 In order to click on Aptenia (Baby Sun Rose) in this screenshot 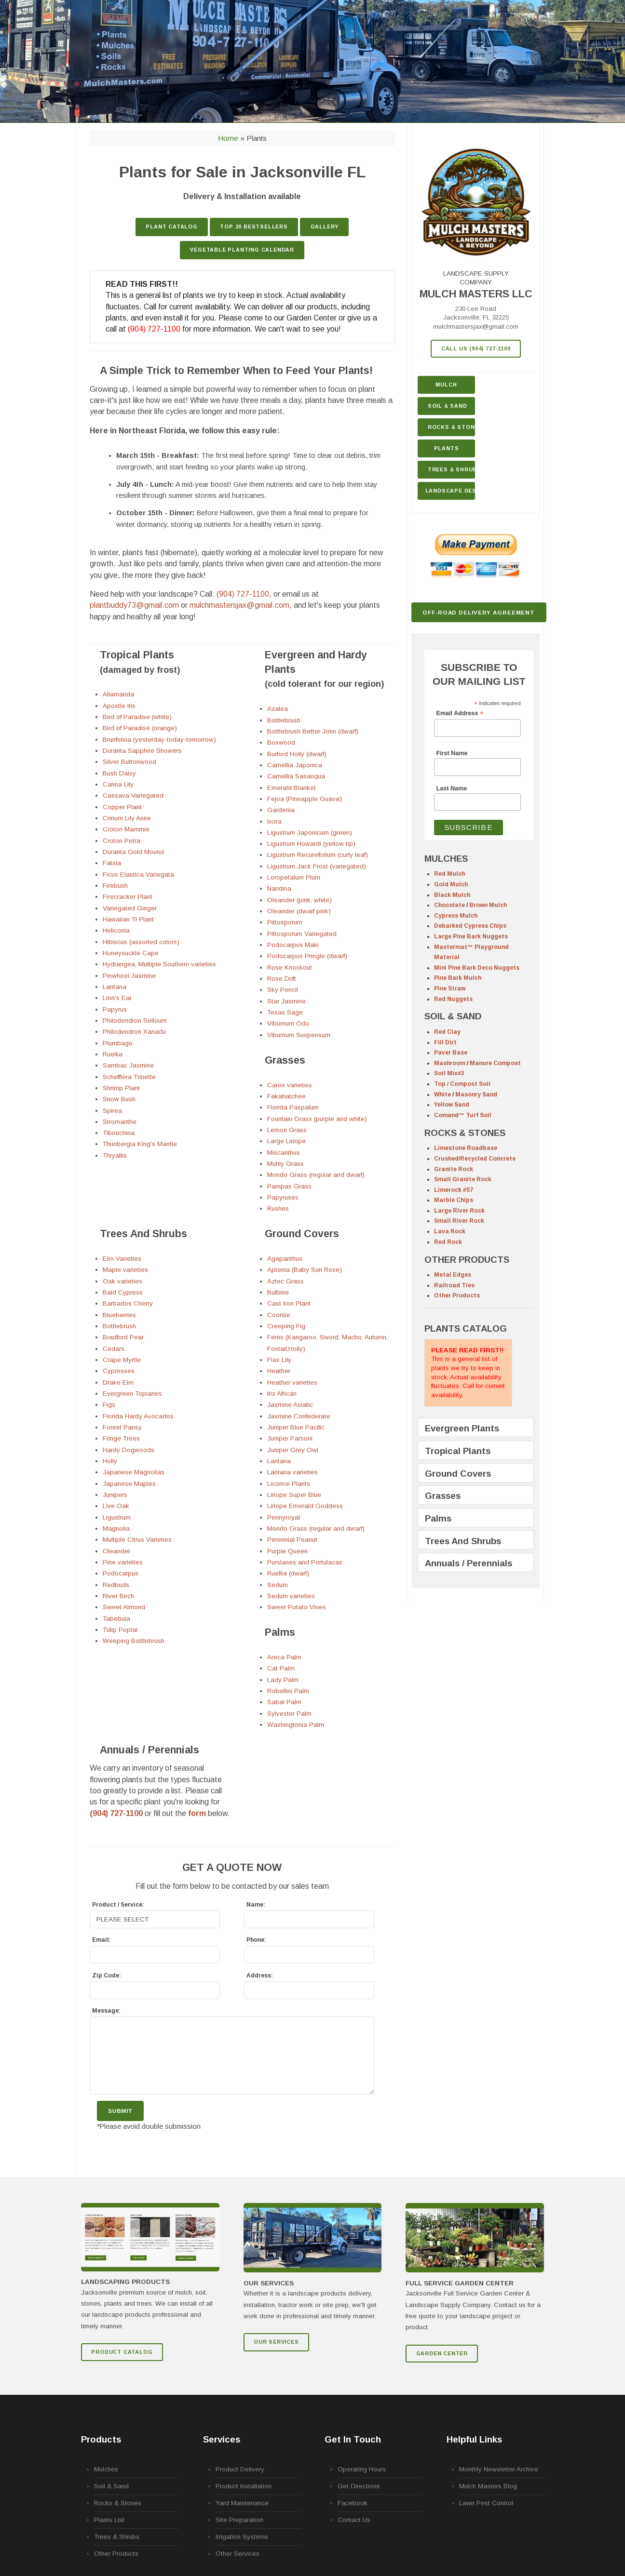, I will do `click(304, 1269)`.